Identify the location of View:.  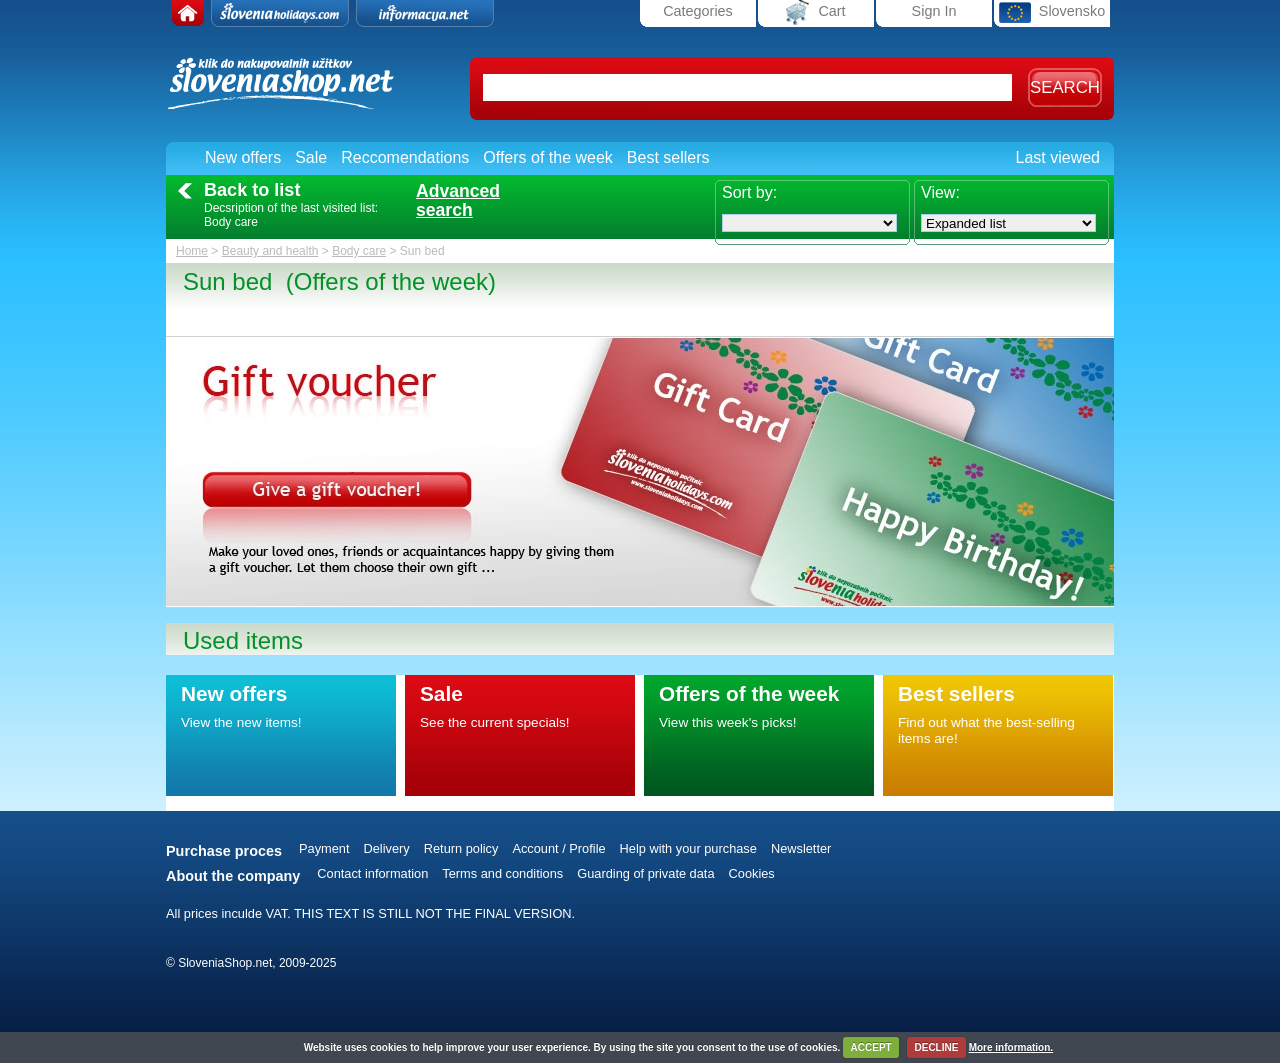
(940, 192).